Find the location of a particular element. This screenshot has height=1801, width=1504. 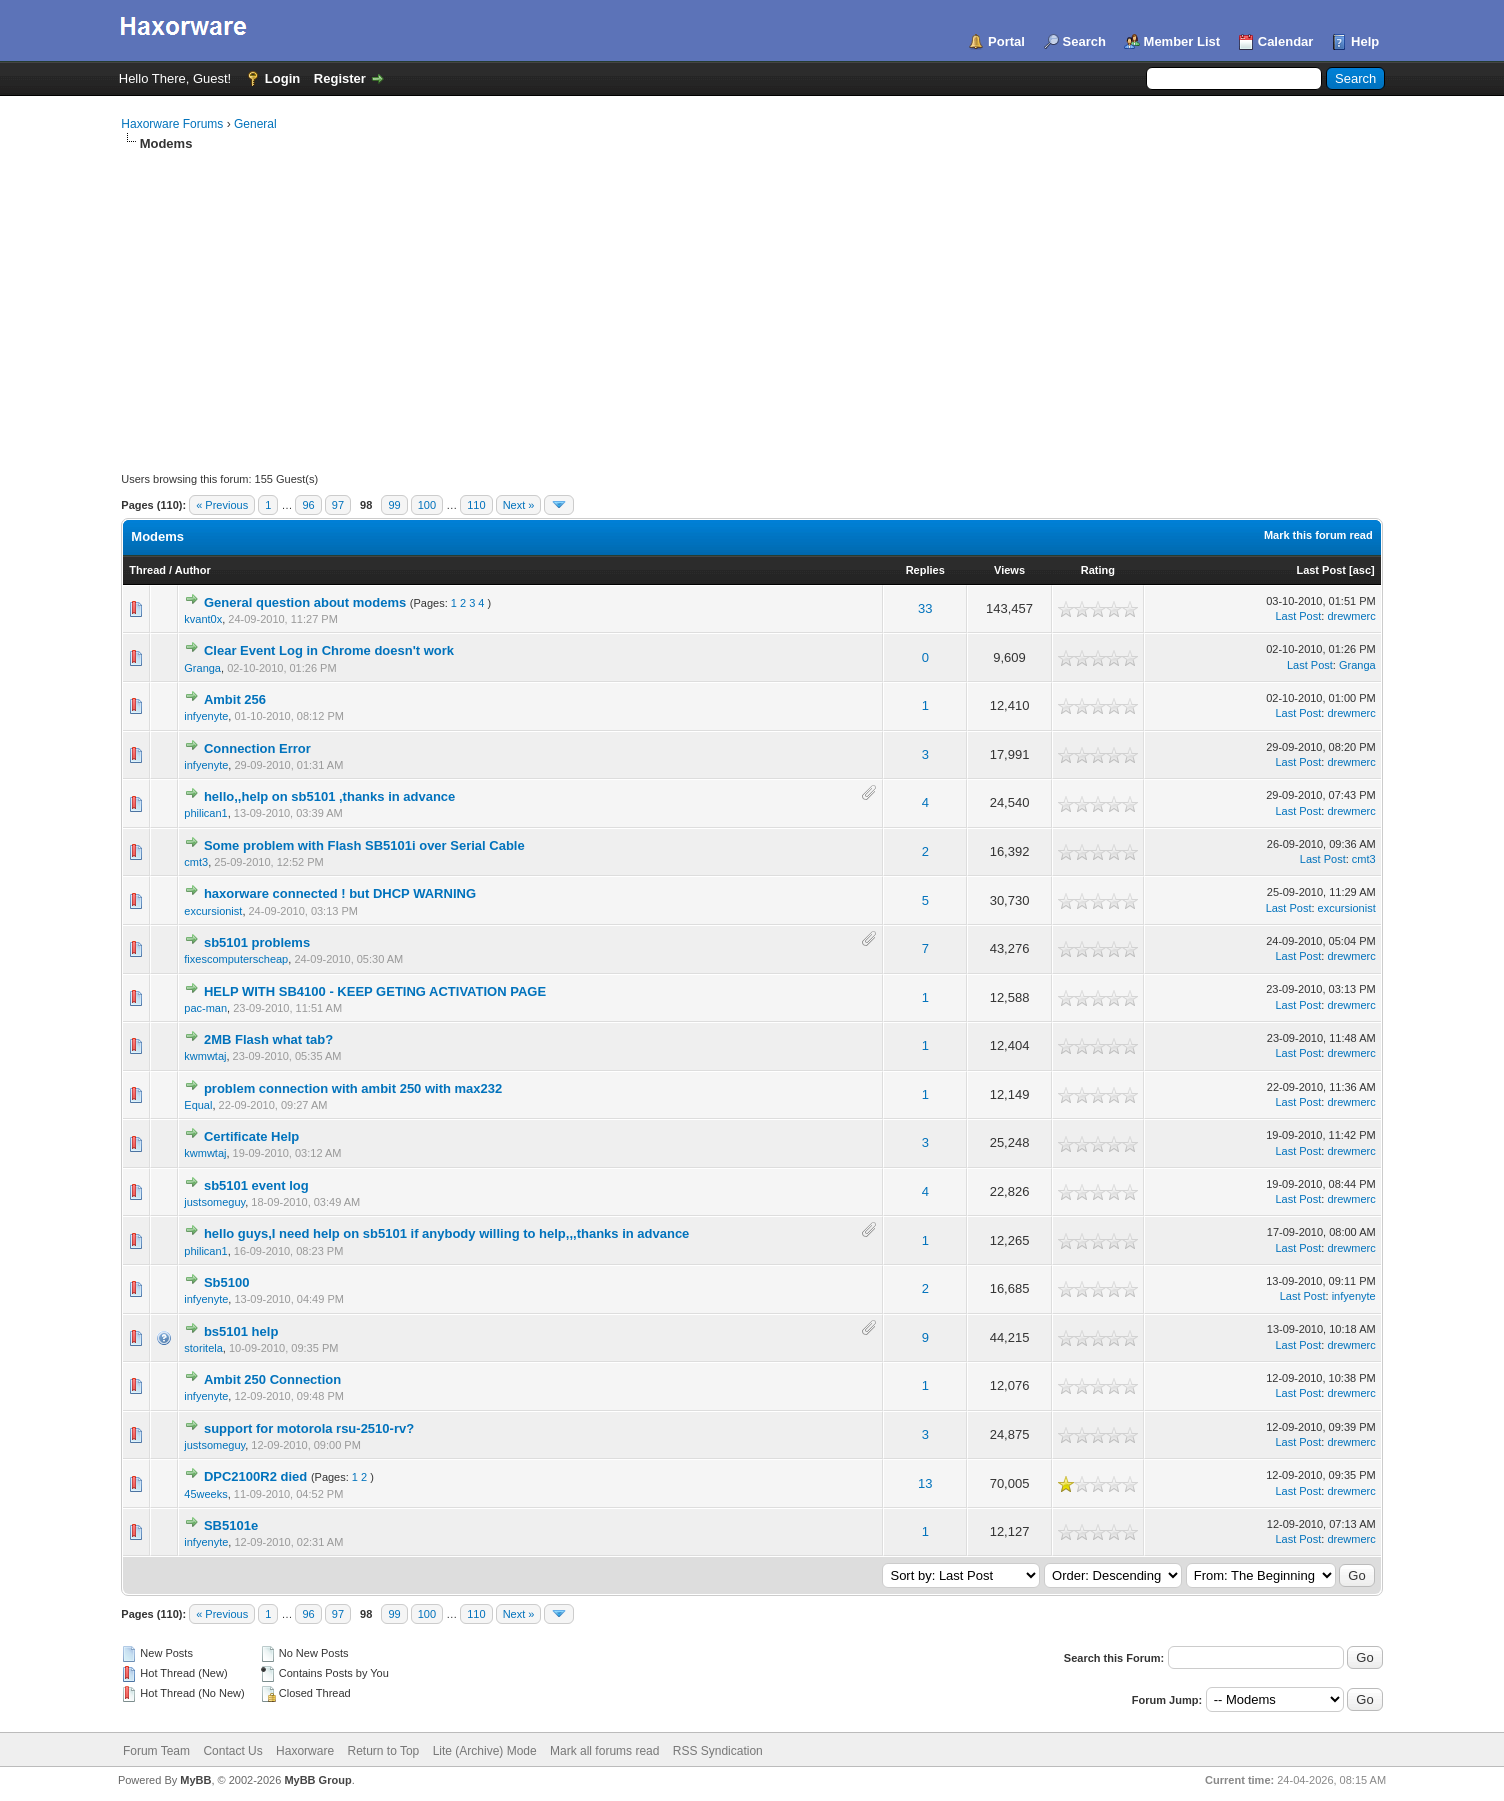

33 is located at coordinates (925, 608).